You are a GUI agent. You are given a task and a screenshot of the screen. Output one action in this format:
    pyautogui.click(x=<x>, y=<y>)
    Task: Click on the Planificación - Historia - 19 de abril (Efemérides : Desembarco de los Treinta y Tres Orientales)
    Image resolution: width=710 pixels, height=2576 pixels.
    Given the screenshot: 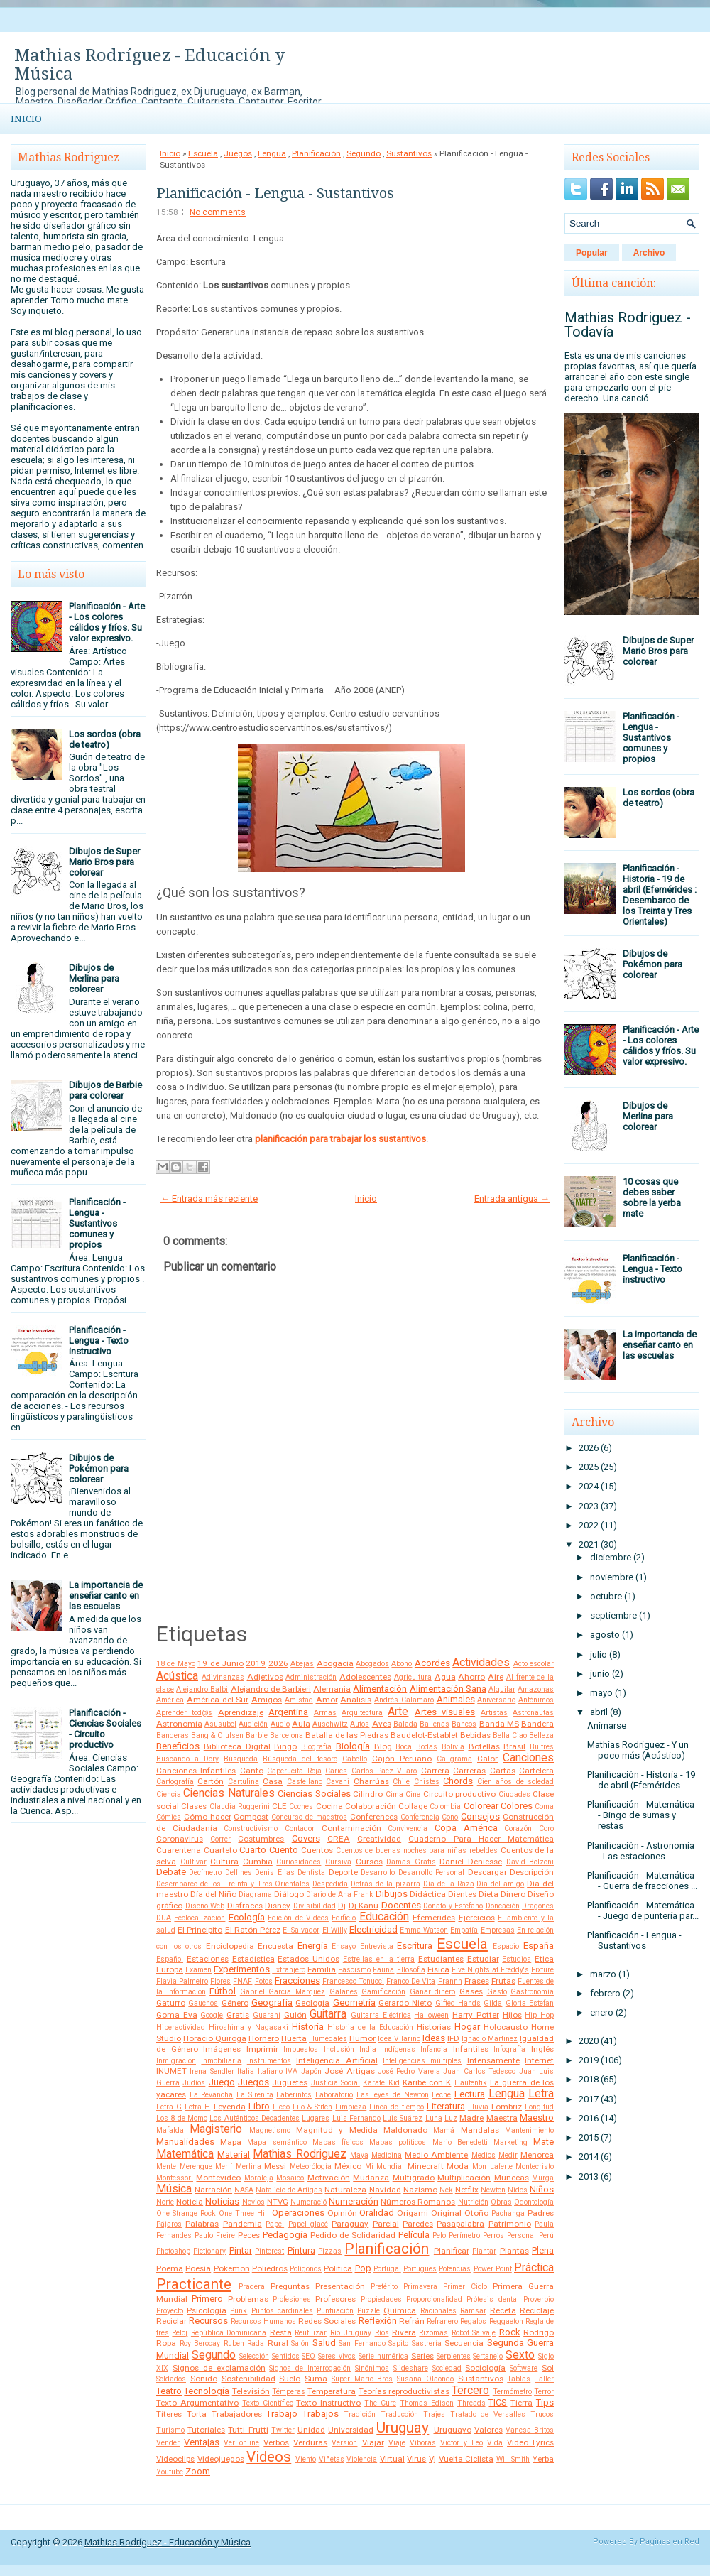 What is the action you would take?
    pyautogui.click(x=660, y=895)
    